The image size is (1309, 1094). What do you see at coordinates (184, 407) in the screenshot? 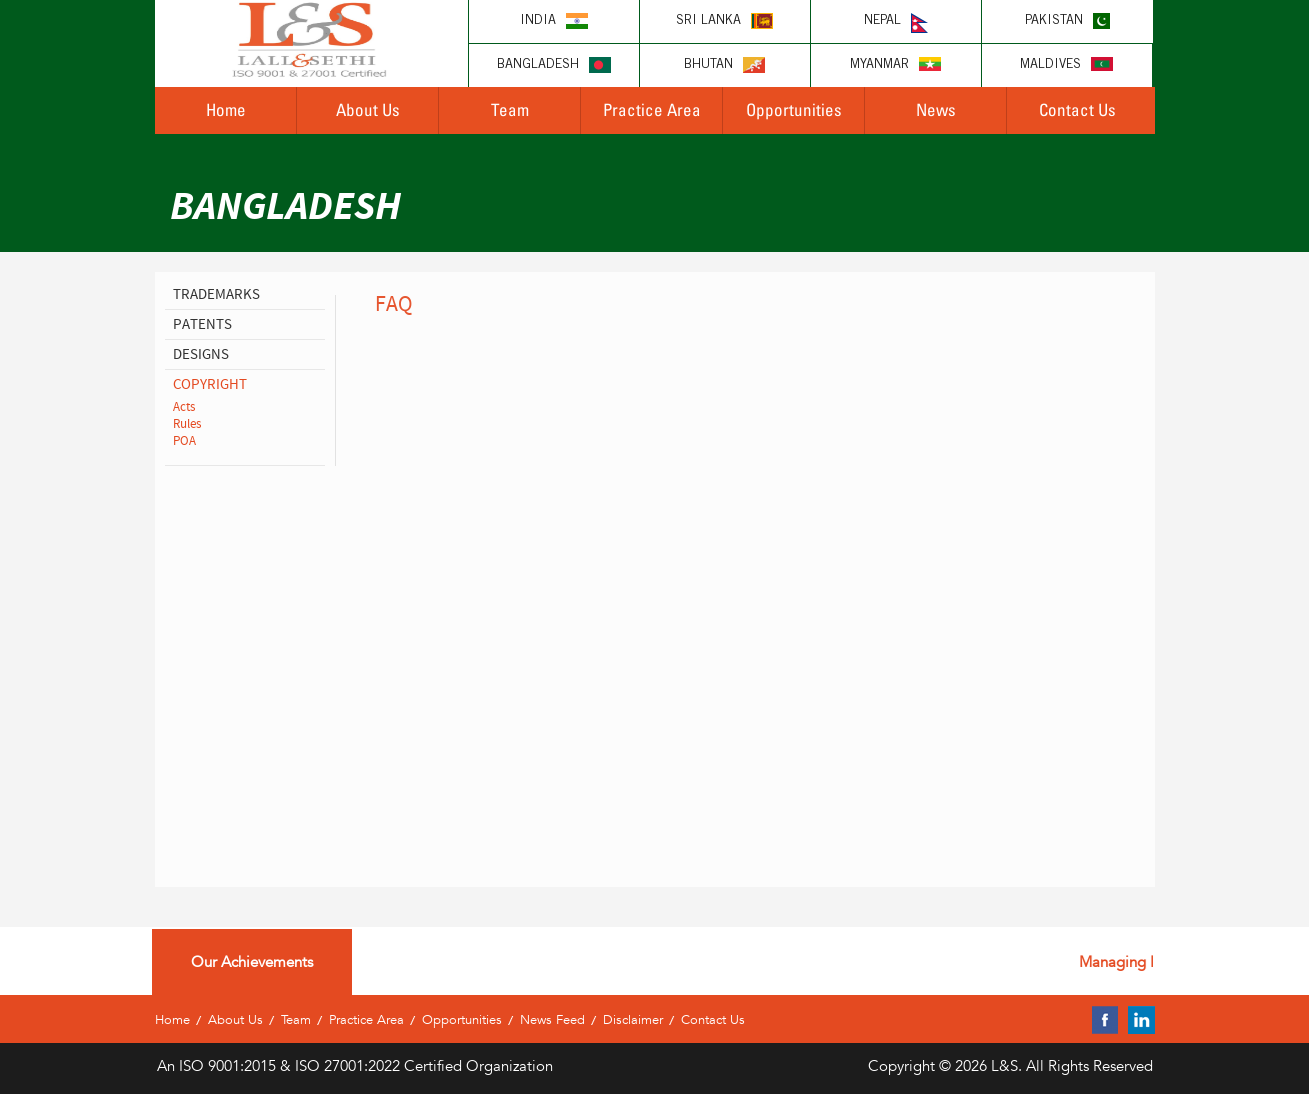
I see `Acts` at bounding box center [184, 407].